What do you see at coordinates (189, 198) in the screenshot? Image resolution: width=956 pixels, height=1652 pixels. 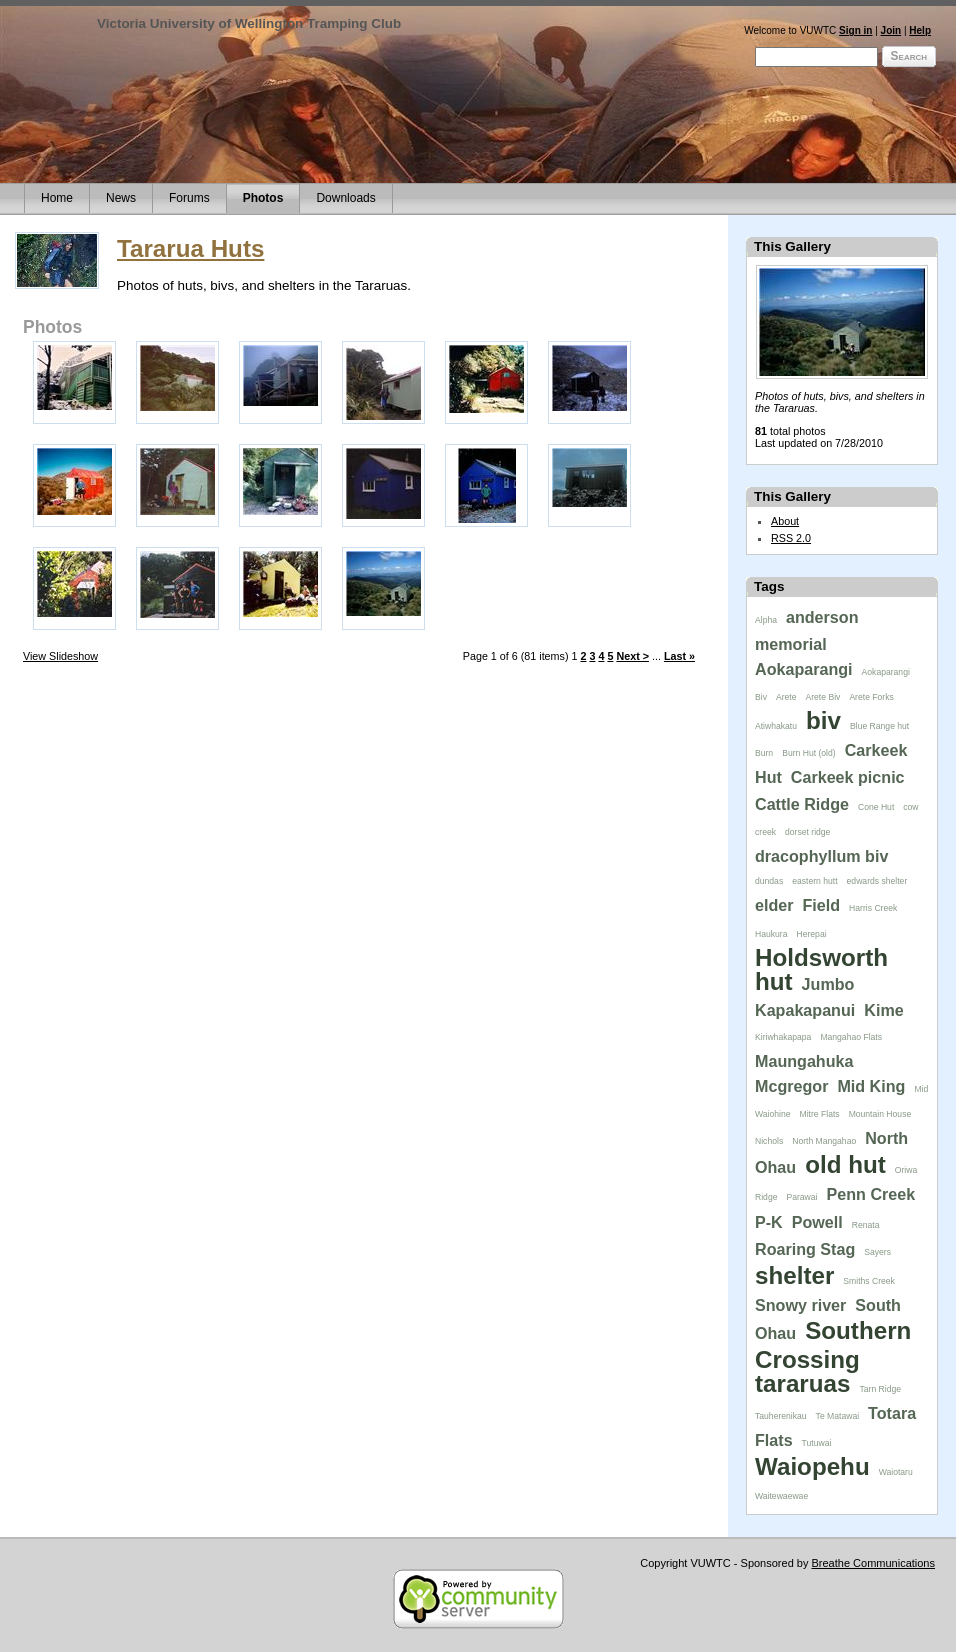 I see `Forums` at bounding box center [189, 198].